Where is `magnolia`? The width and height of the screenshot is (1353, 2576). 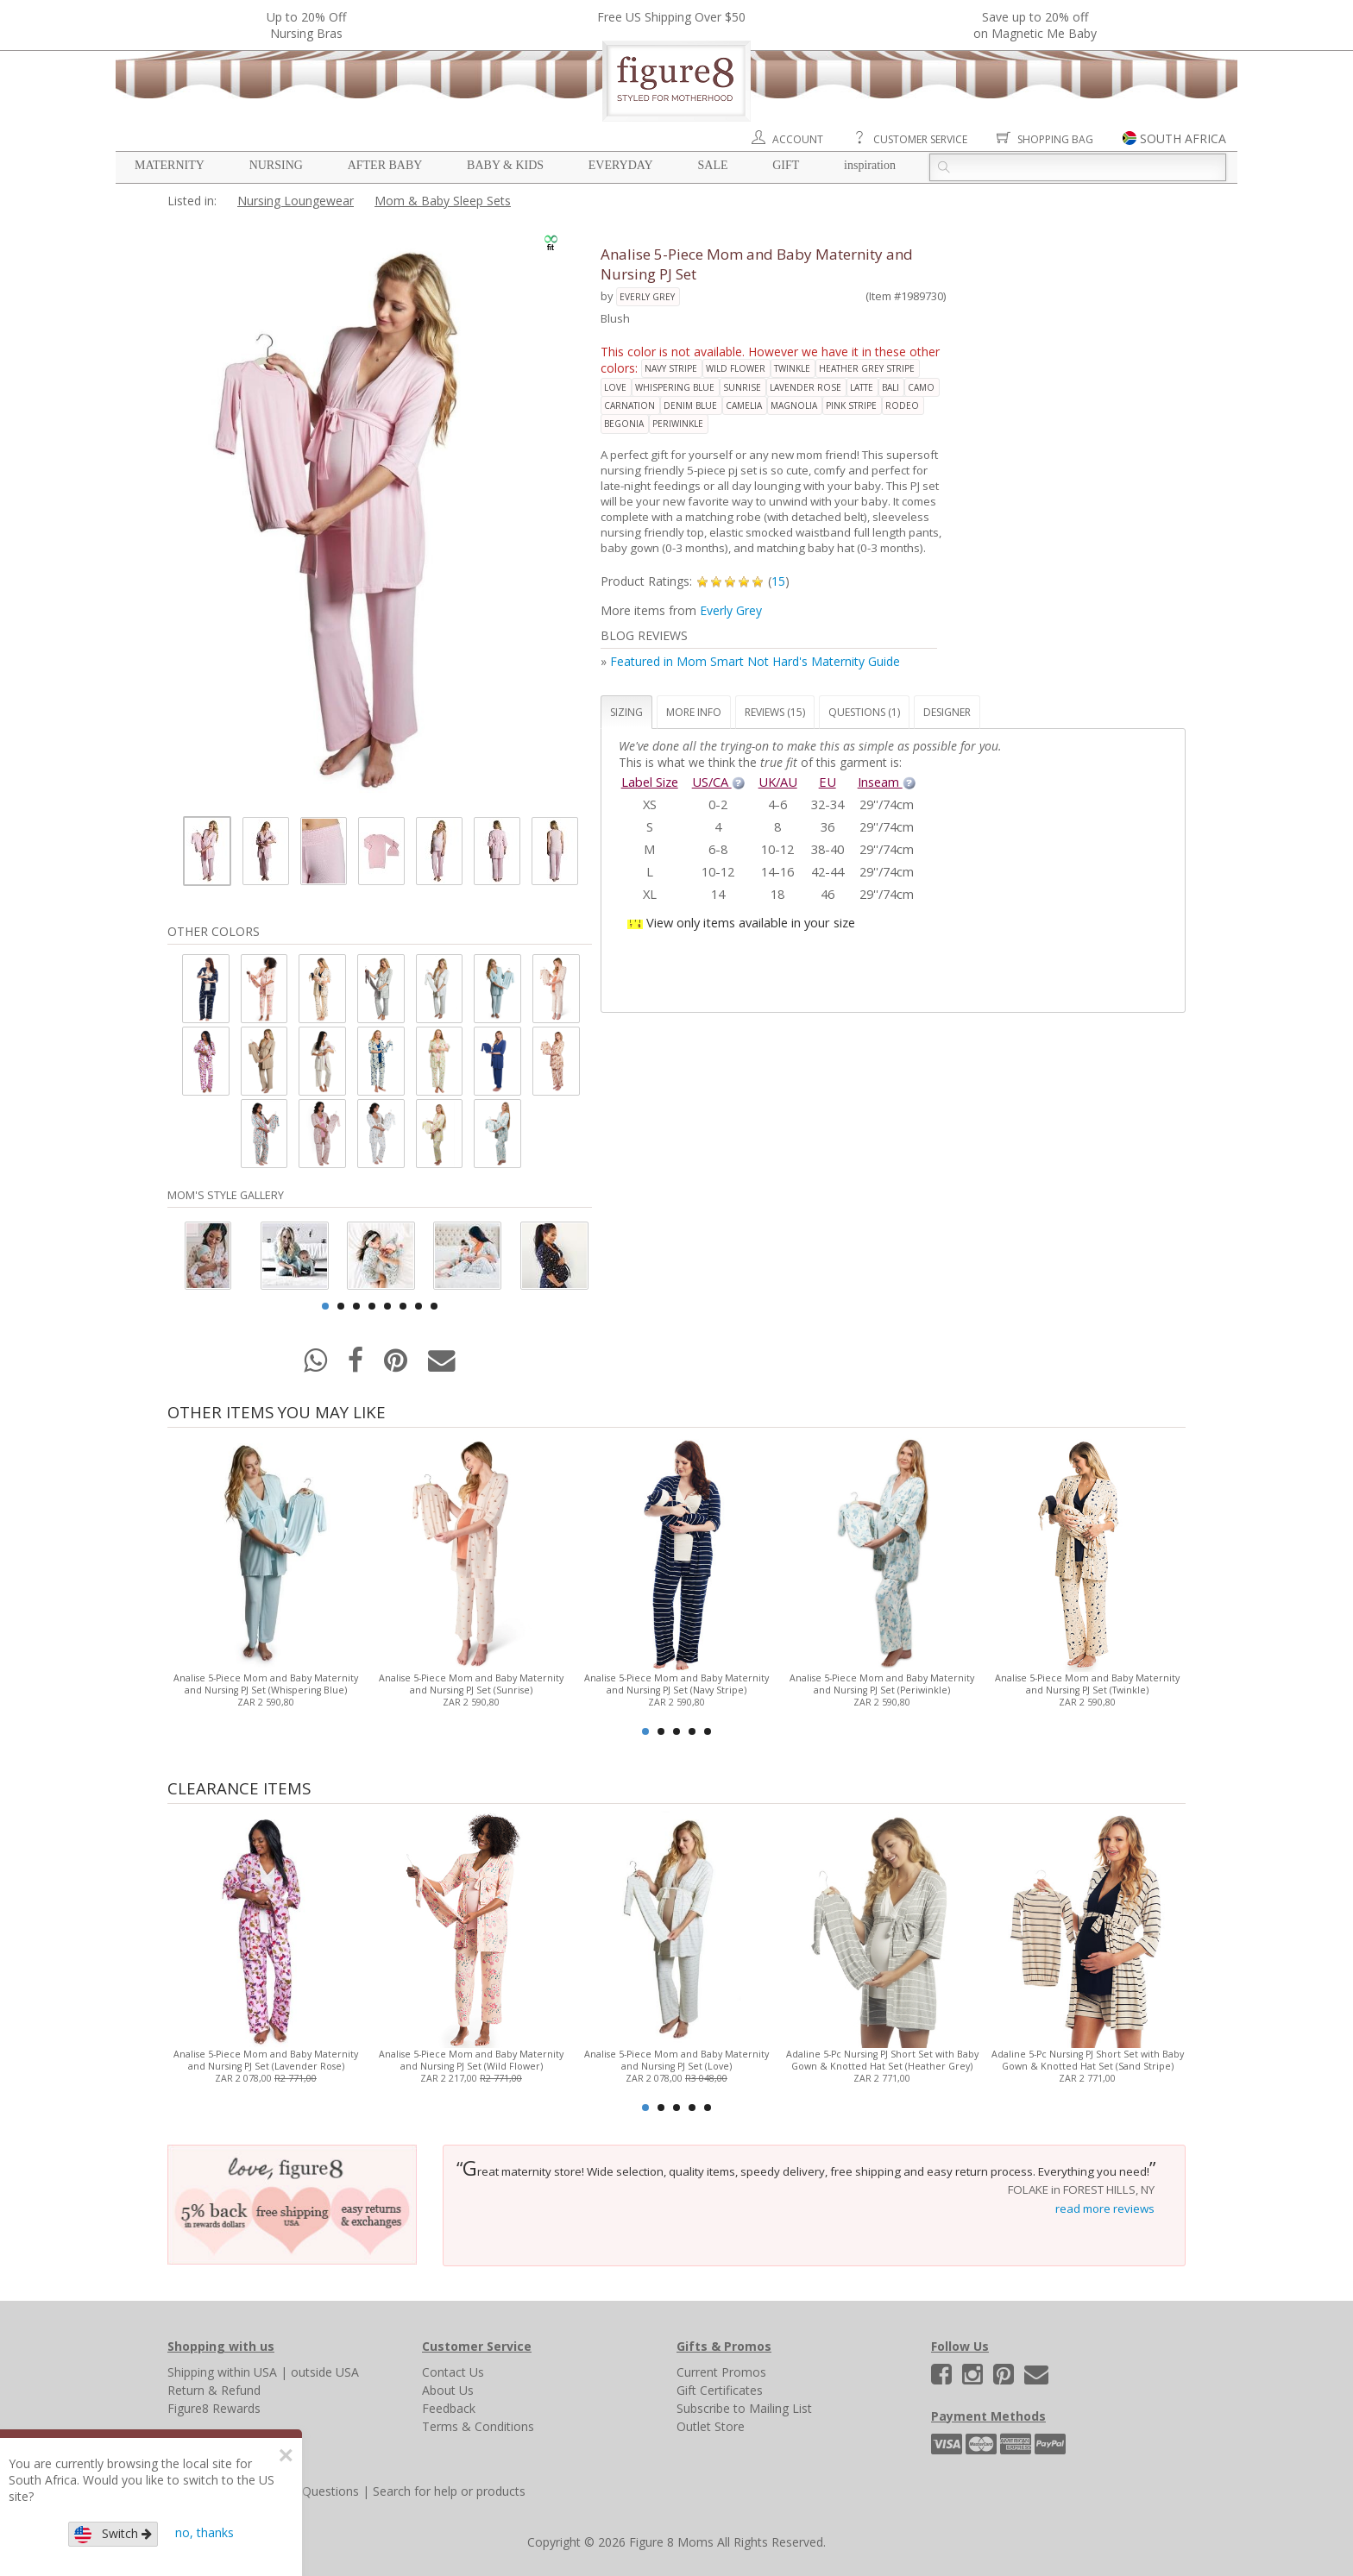
magnolia is located at coordinates (794, 405).